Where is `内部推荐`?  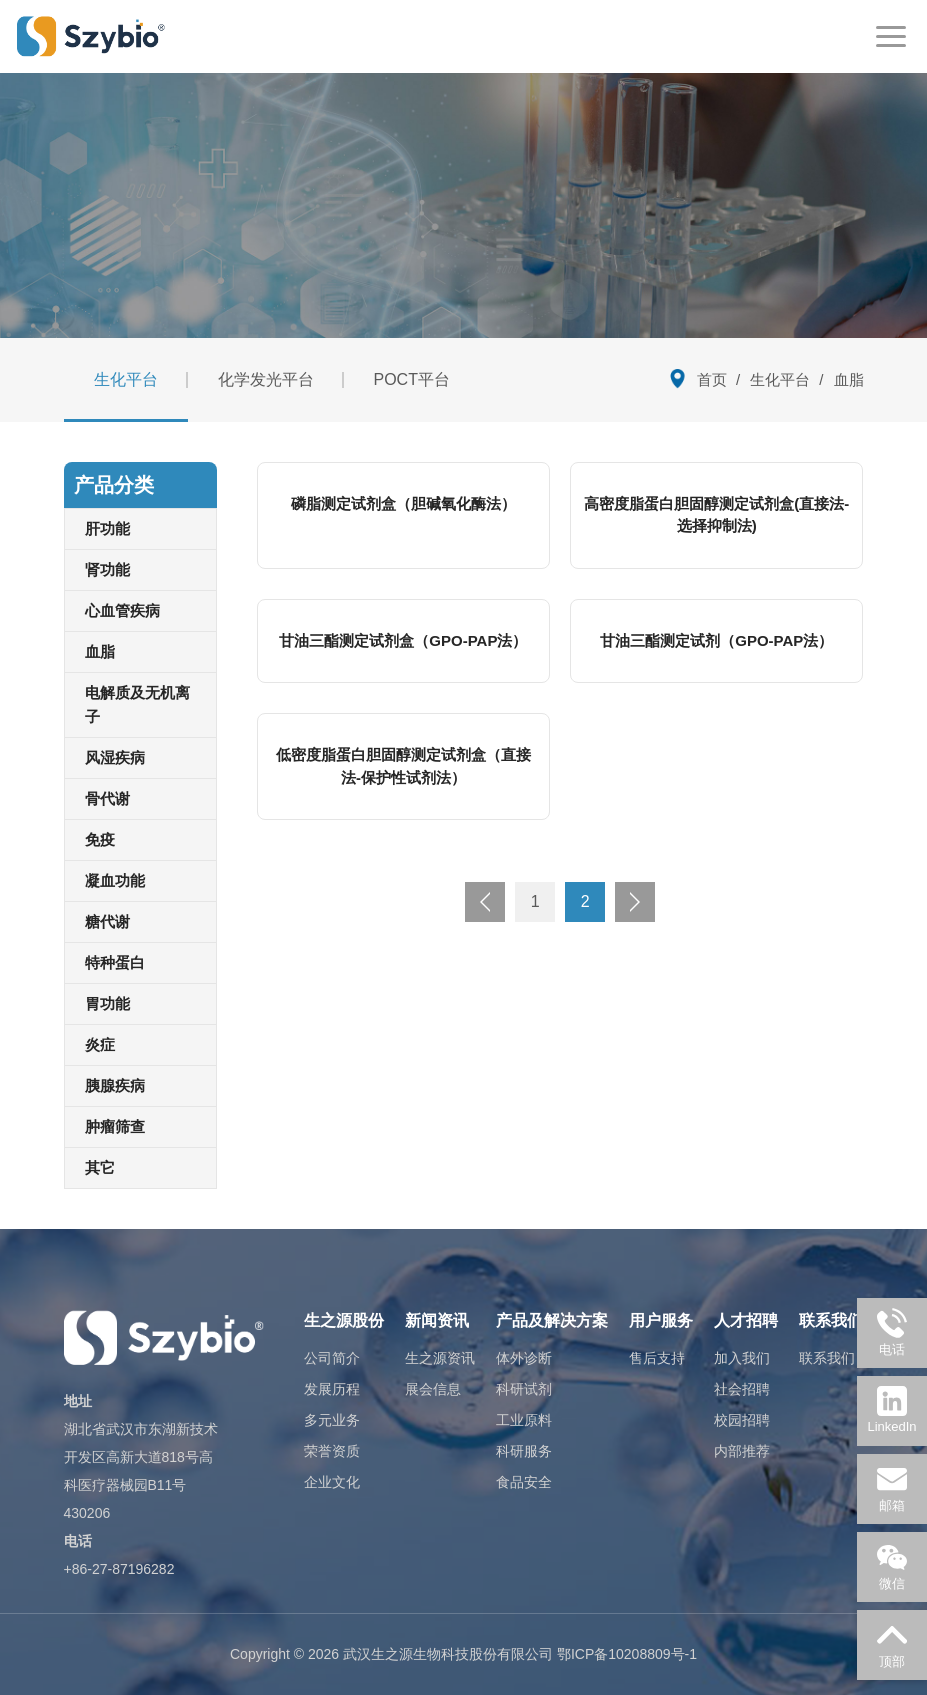 内部推荐 is located at coordinates (742, 1451).